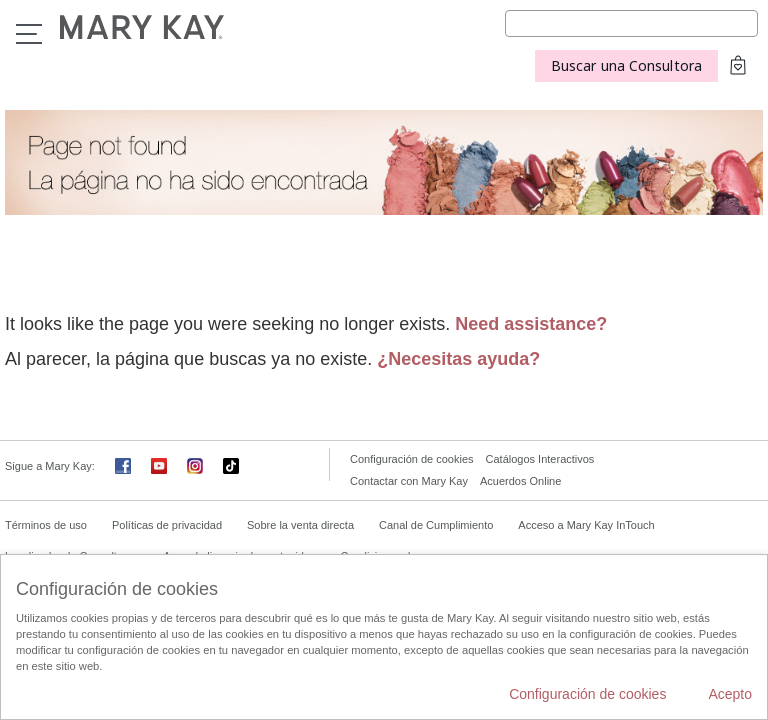 The image size is (768, 720). I want to click on Buscar una Consultora, so click(626, 65).